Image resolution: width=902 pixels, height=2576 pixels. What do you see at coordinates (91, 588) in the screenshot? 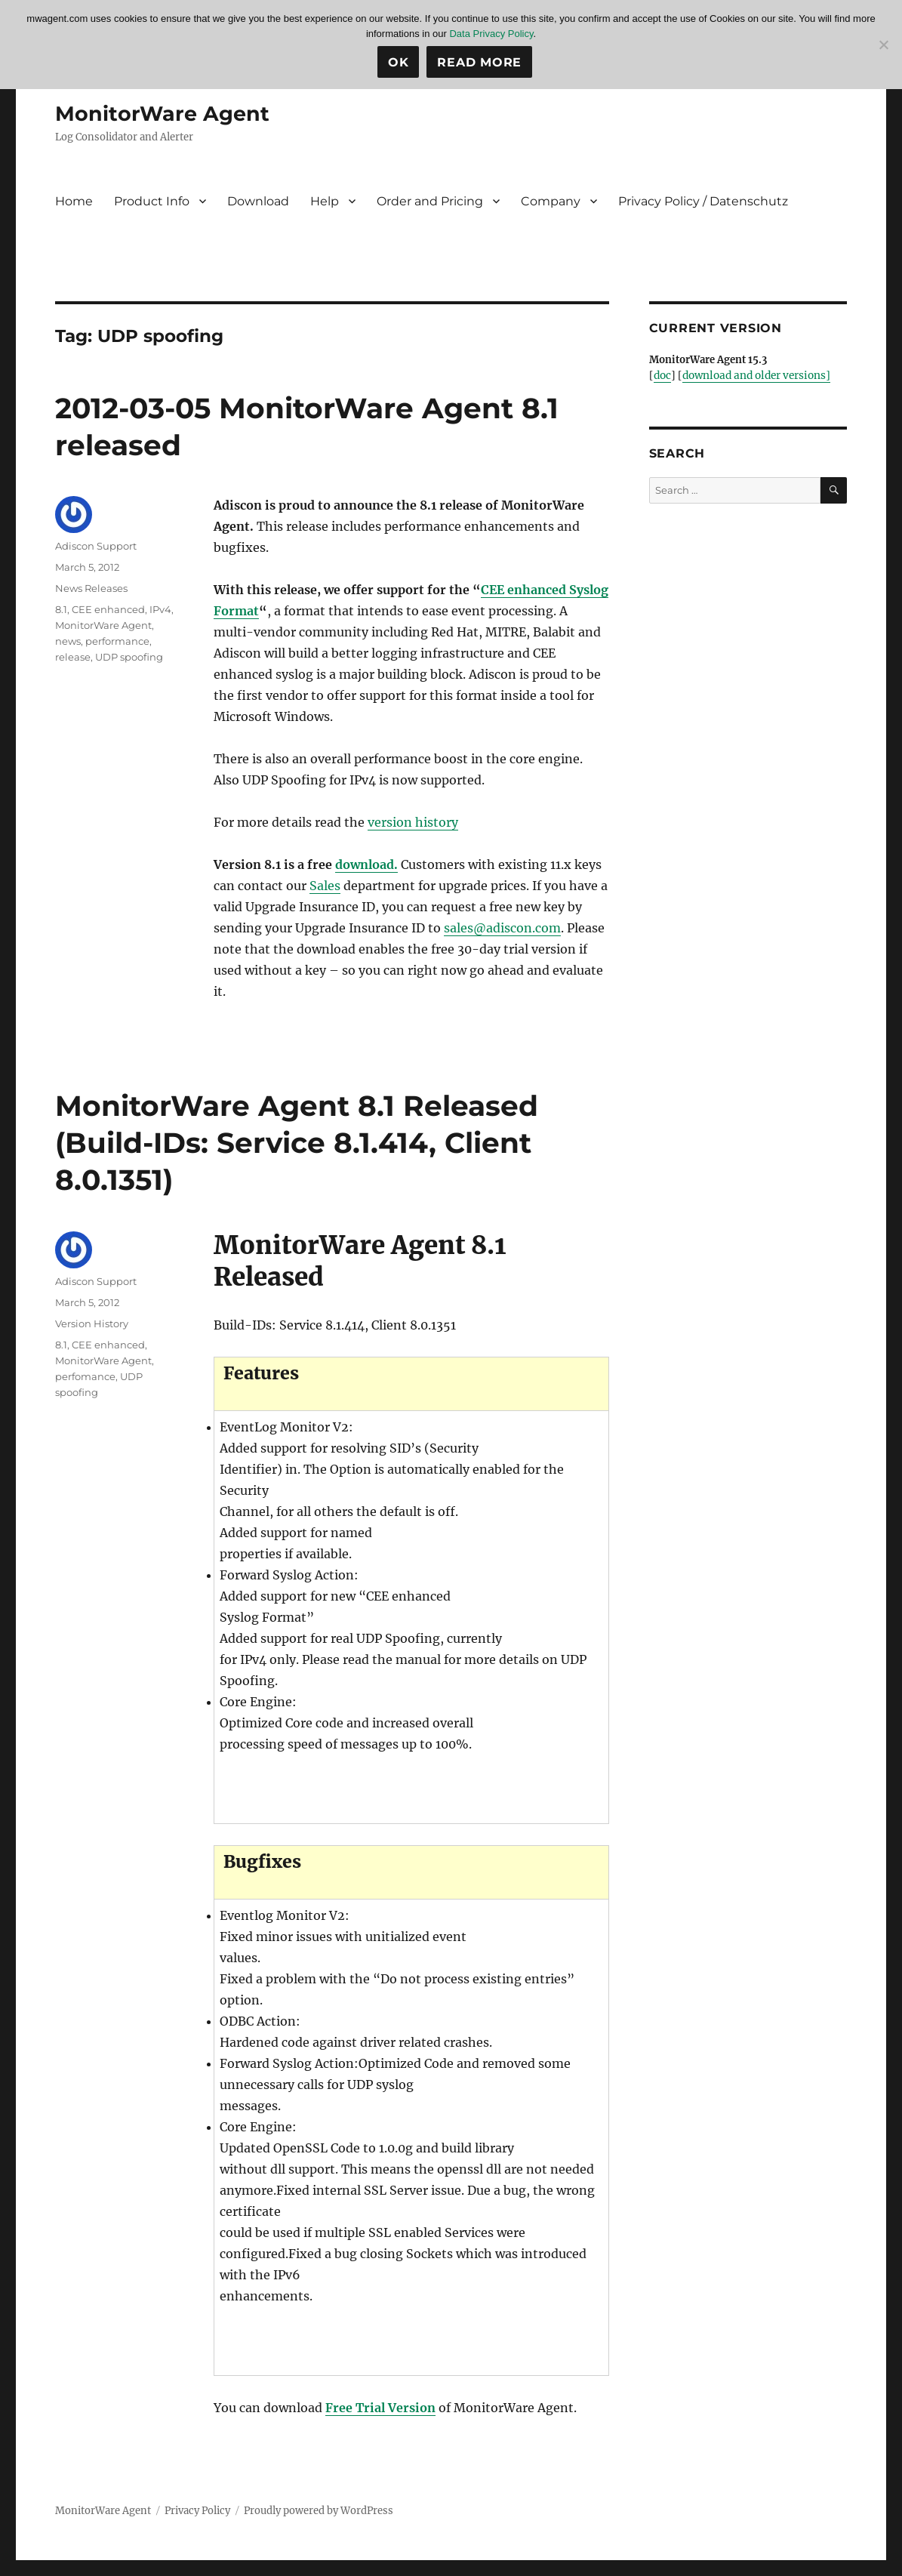
I see `News Releases` at bounding box center [91, 588].